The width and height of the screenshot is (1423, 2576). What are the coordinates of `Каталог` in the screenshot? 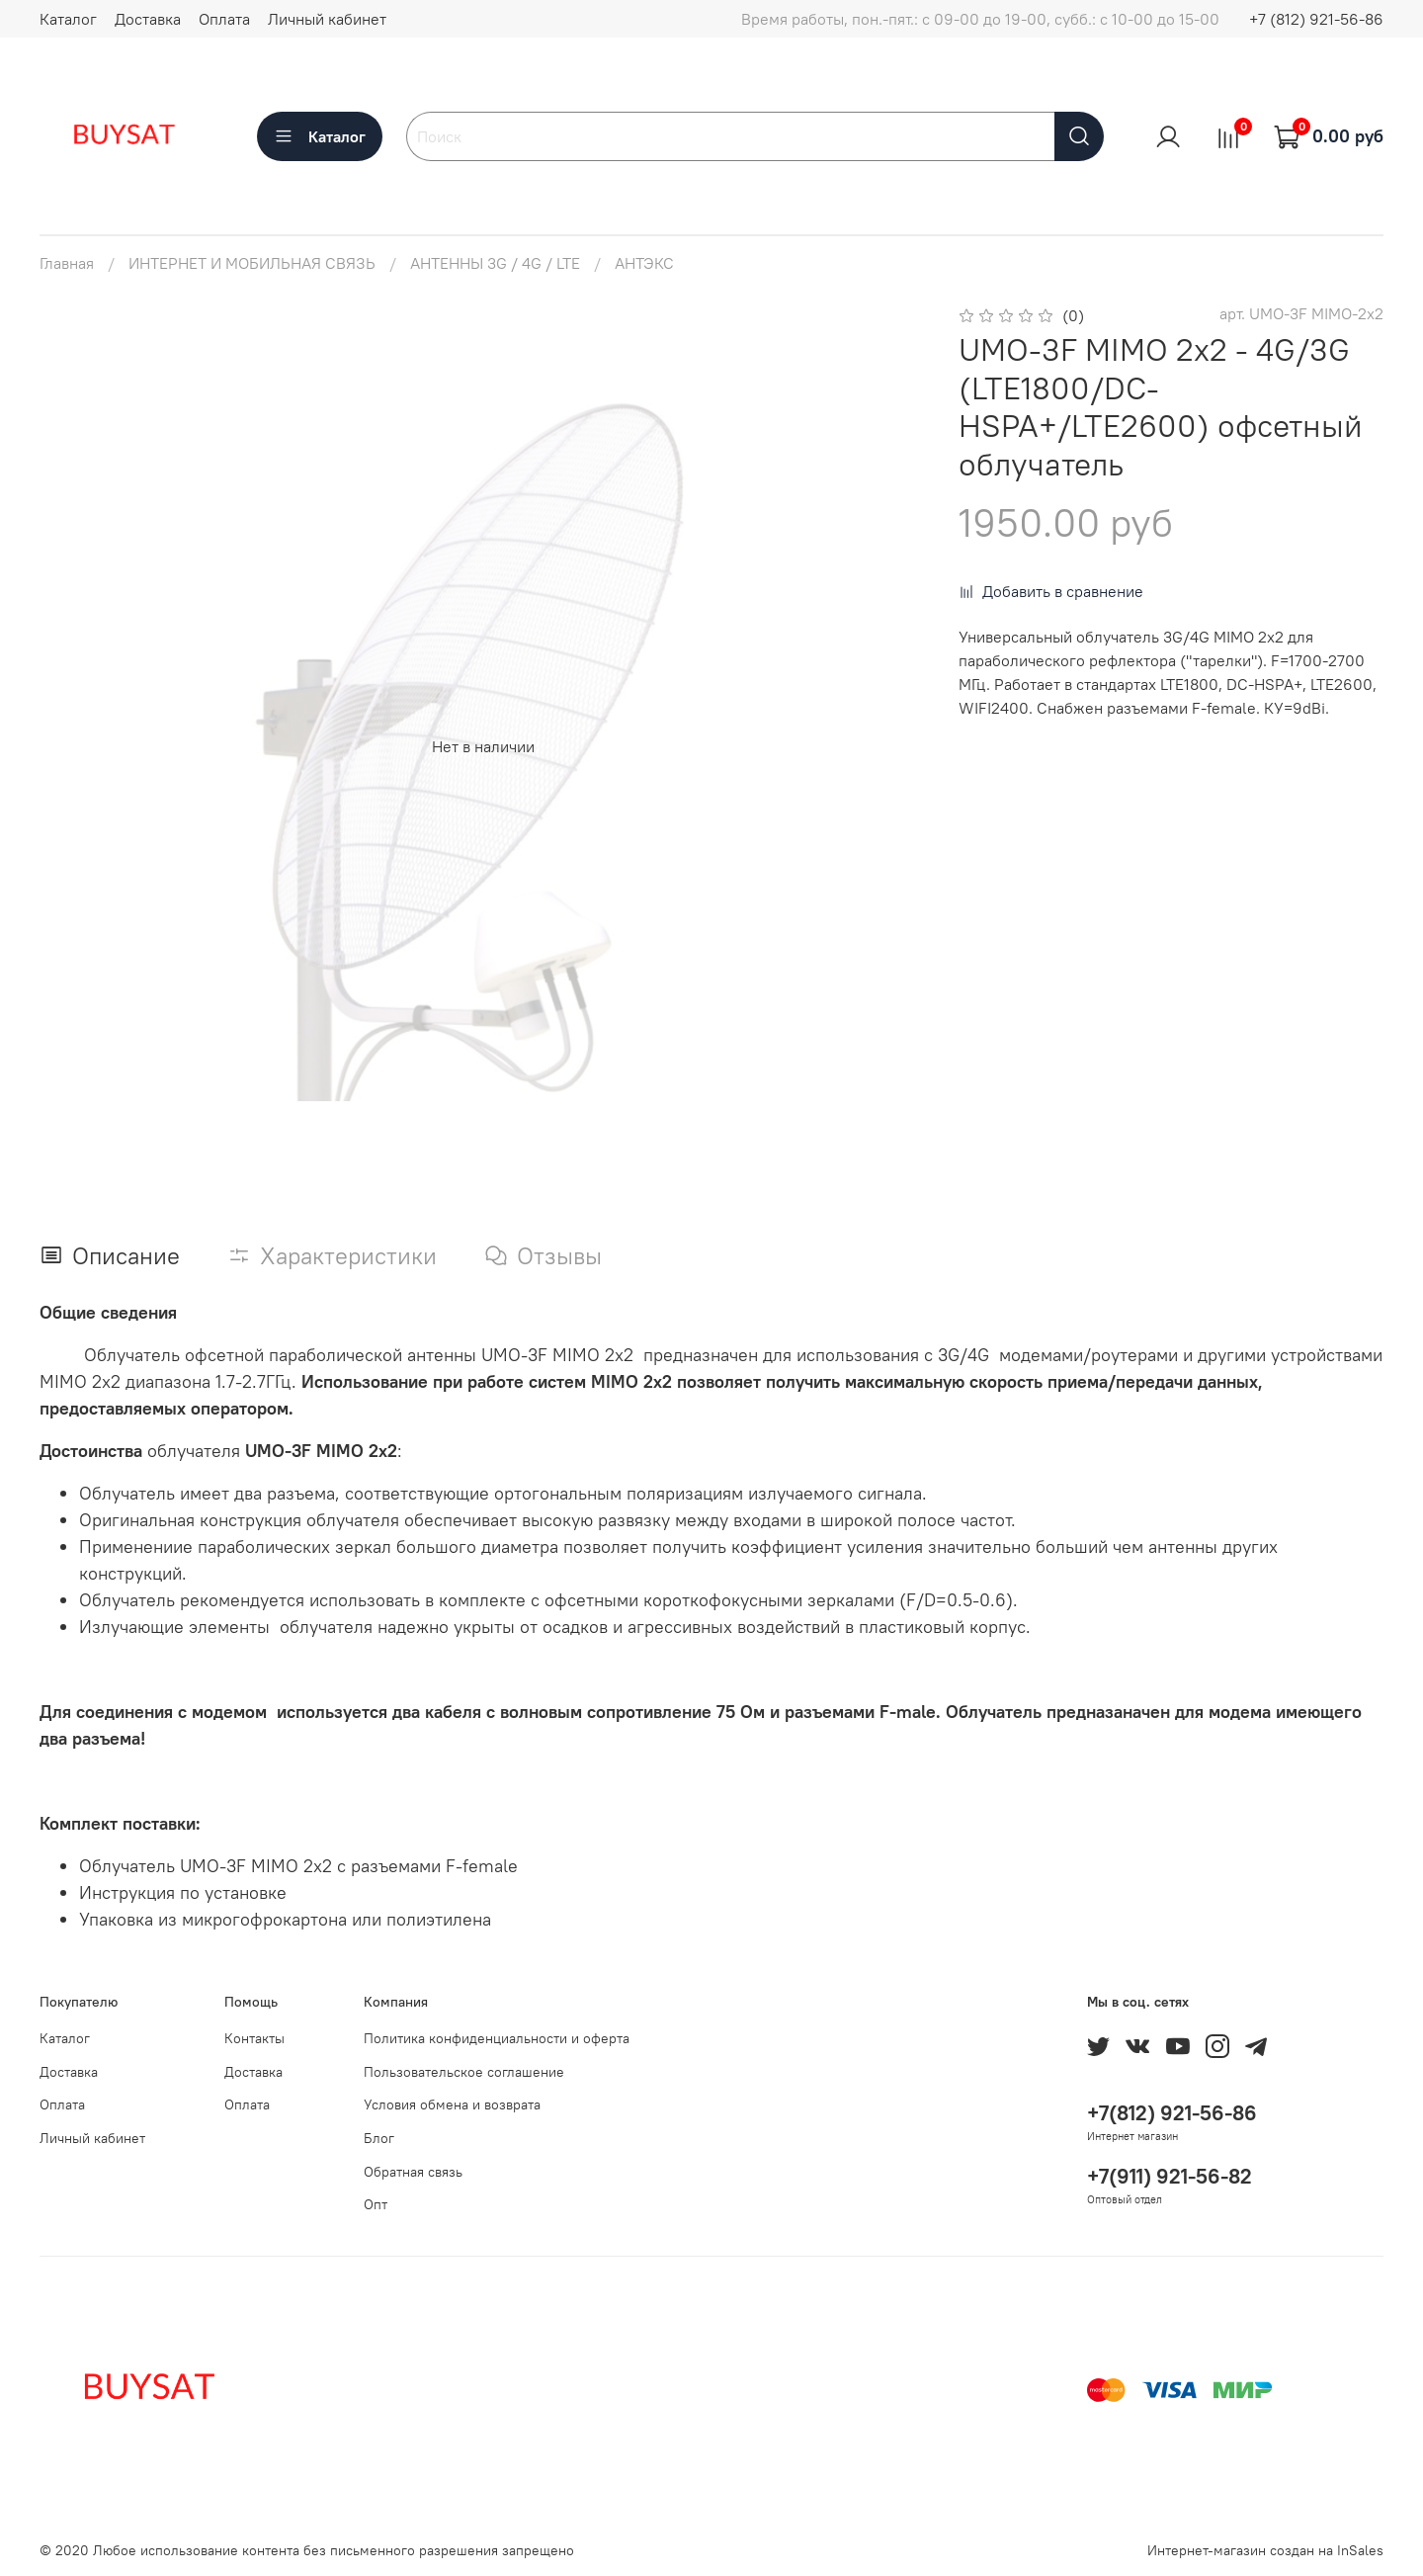 It's located at (68, 19).